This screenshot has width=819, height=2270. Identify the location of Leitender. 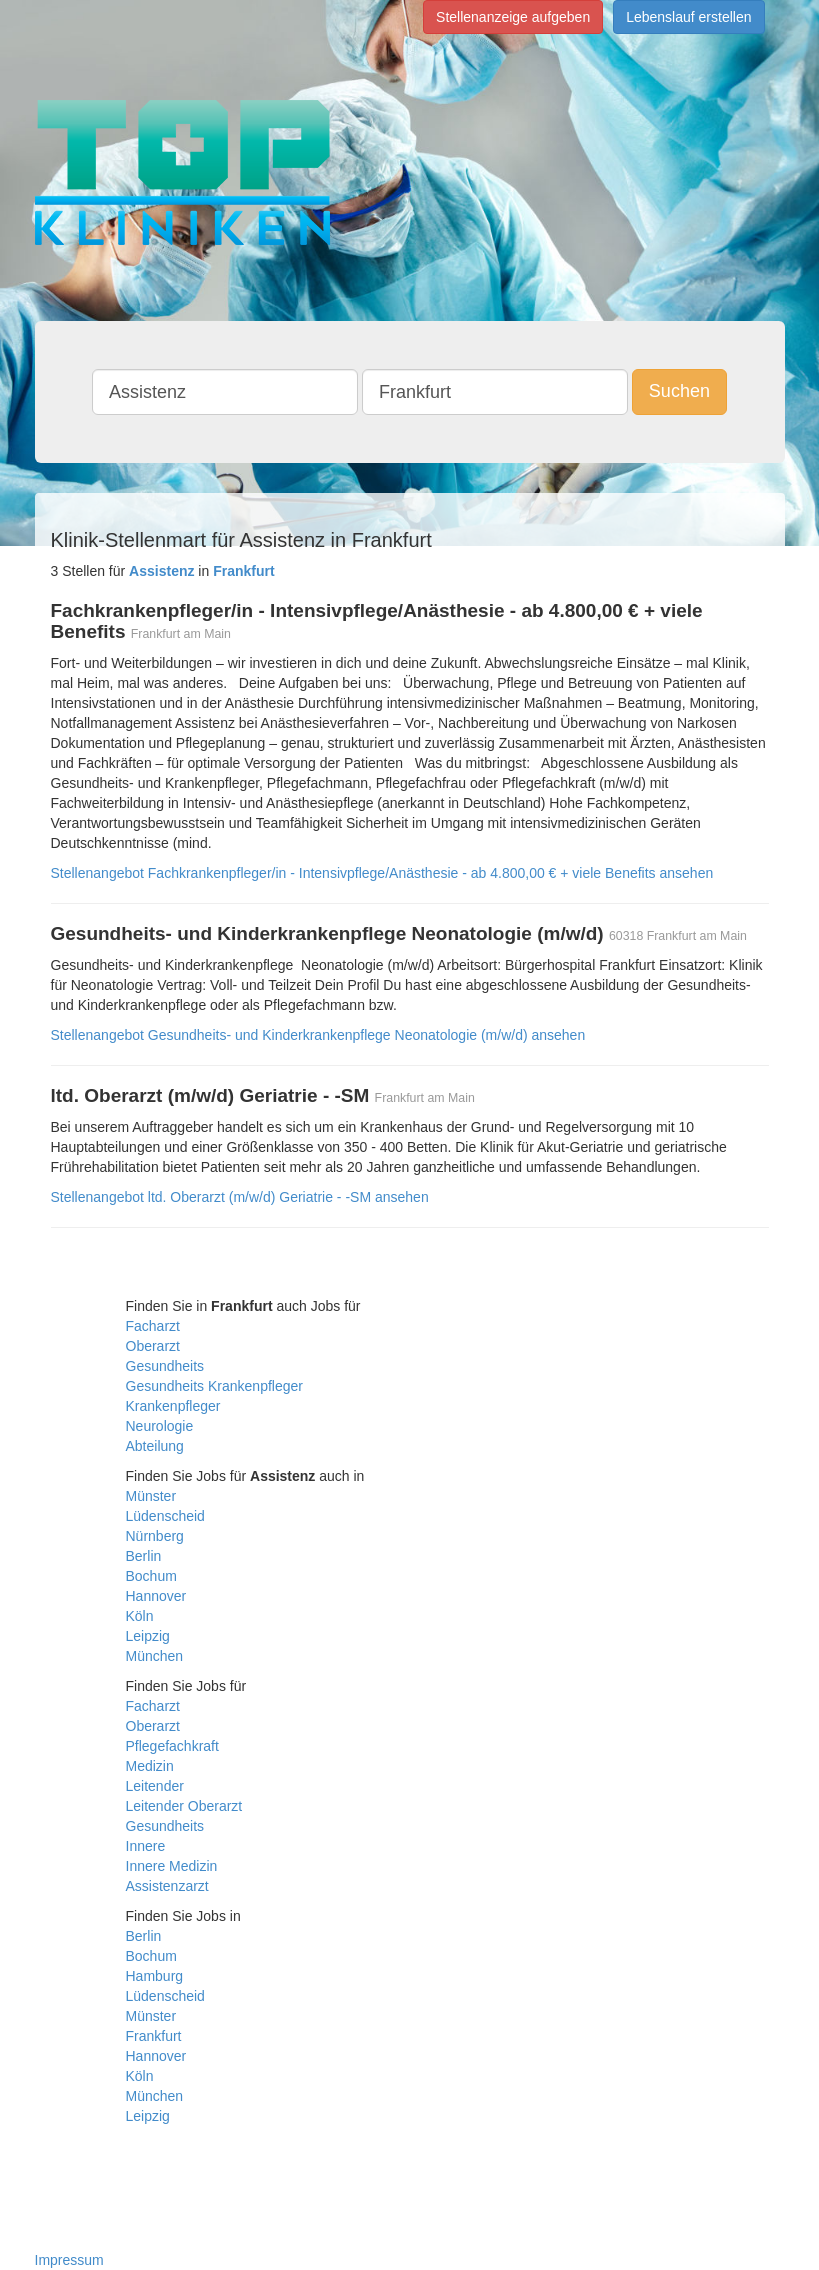
(155, 1786).